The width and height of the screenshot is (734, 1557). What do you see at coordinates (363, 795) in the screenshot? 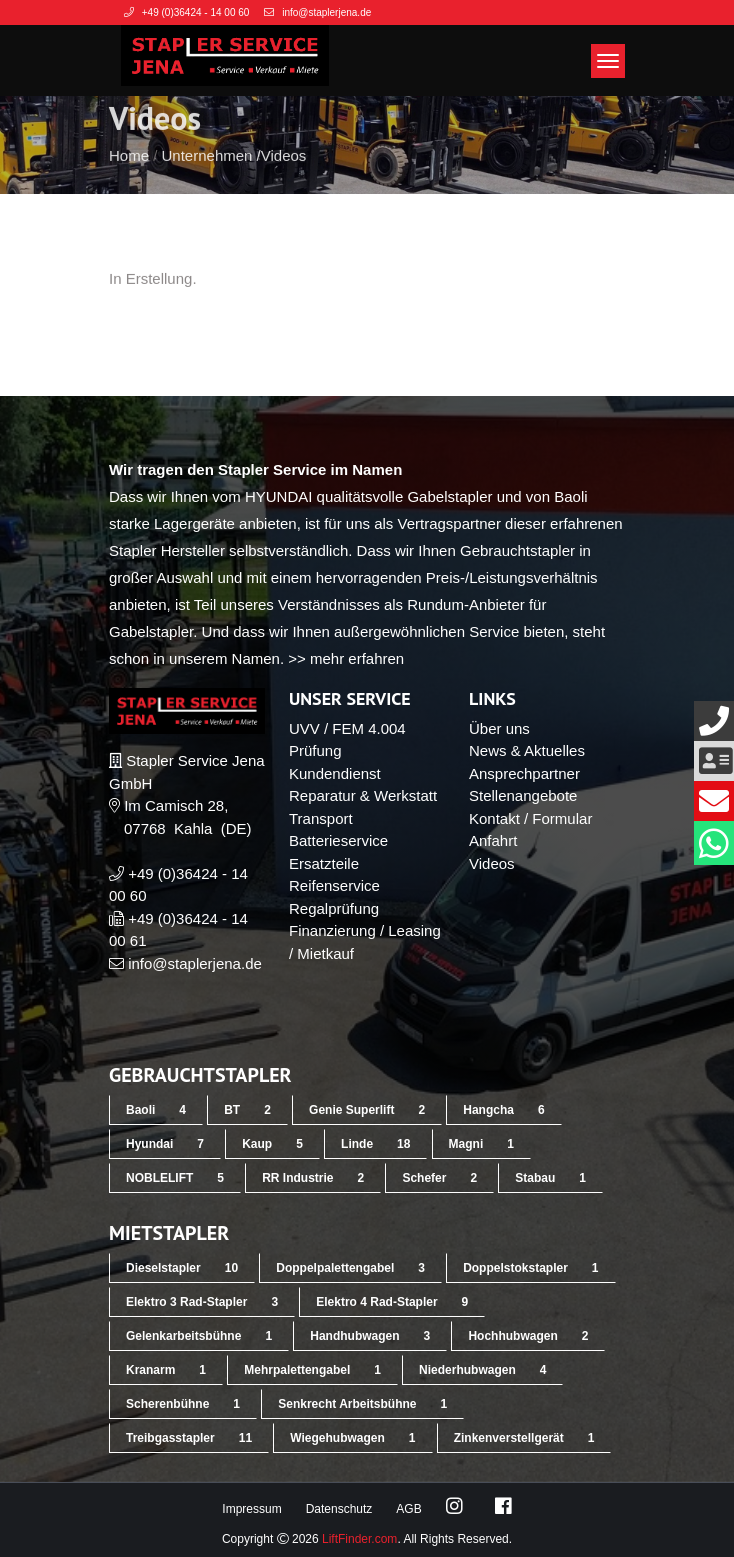
I see `Reparatur & Werkstatt` at bounding box center [363, 795].